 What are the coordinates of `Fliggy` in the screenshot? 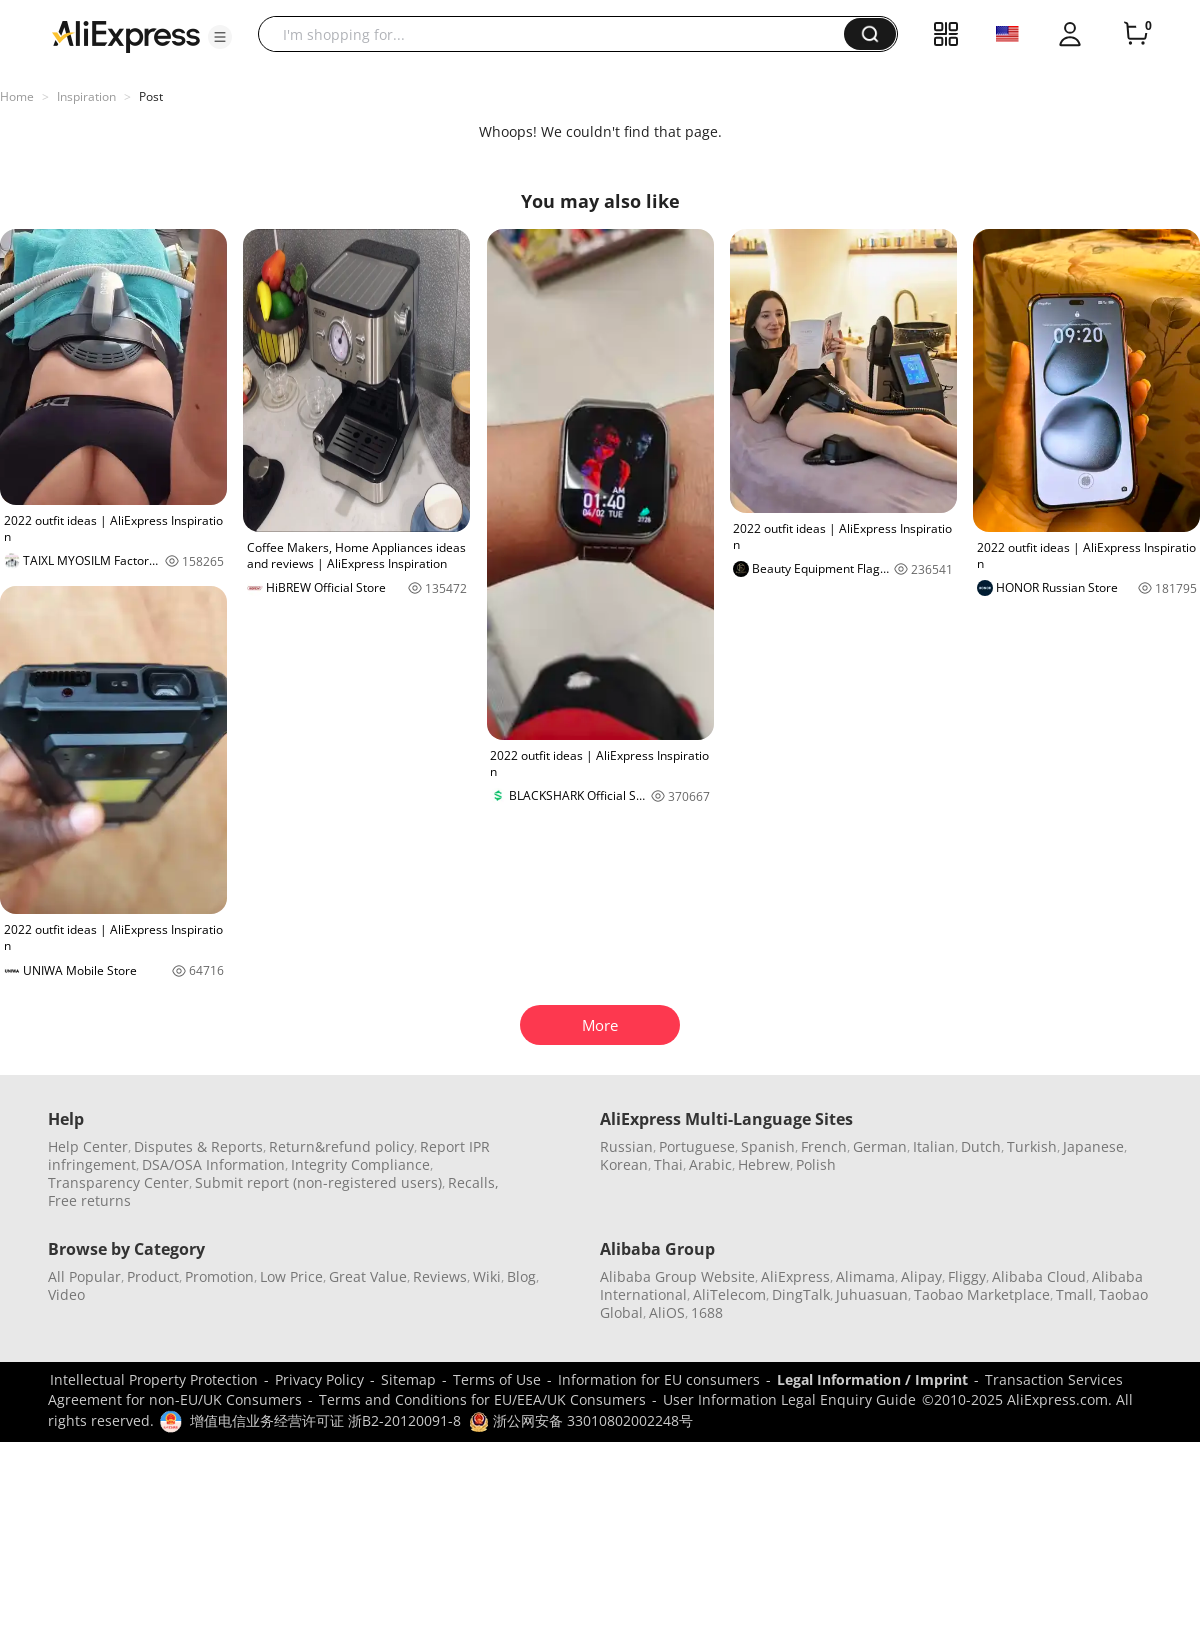 It's located at (967, 1276).